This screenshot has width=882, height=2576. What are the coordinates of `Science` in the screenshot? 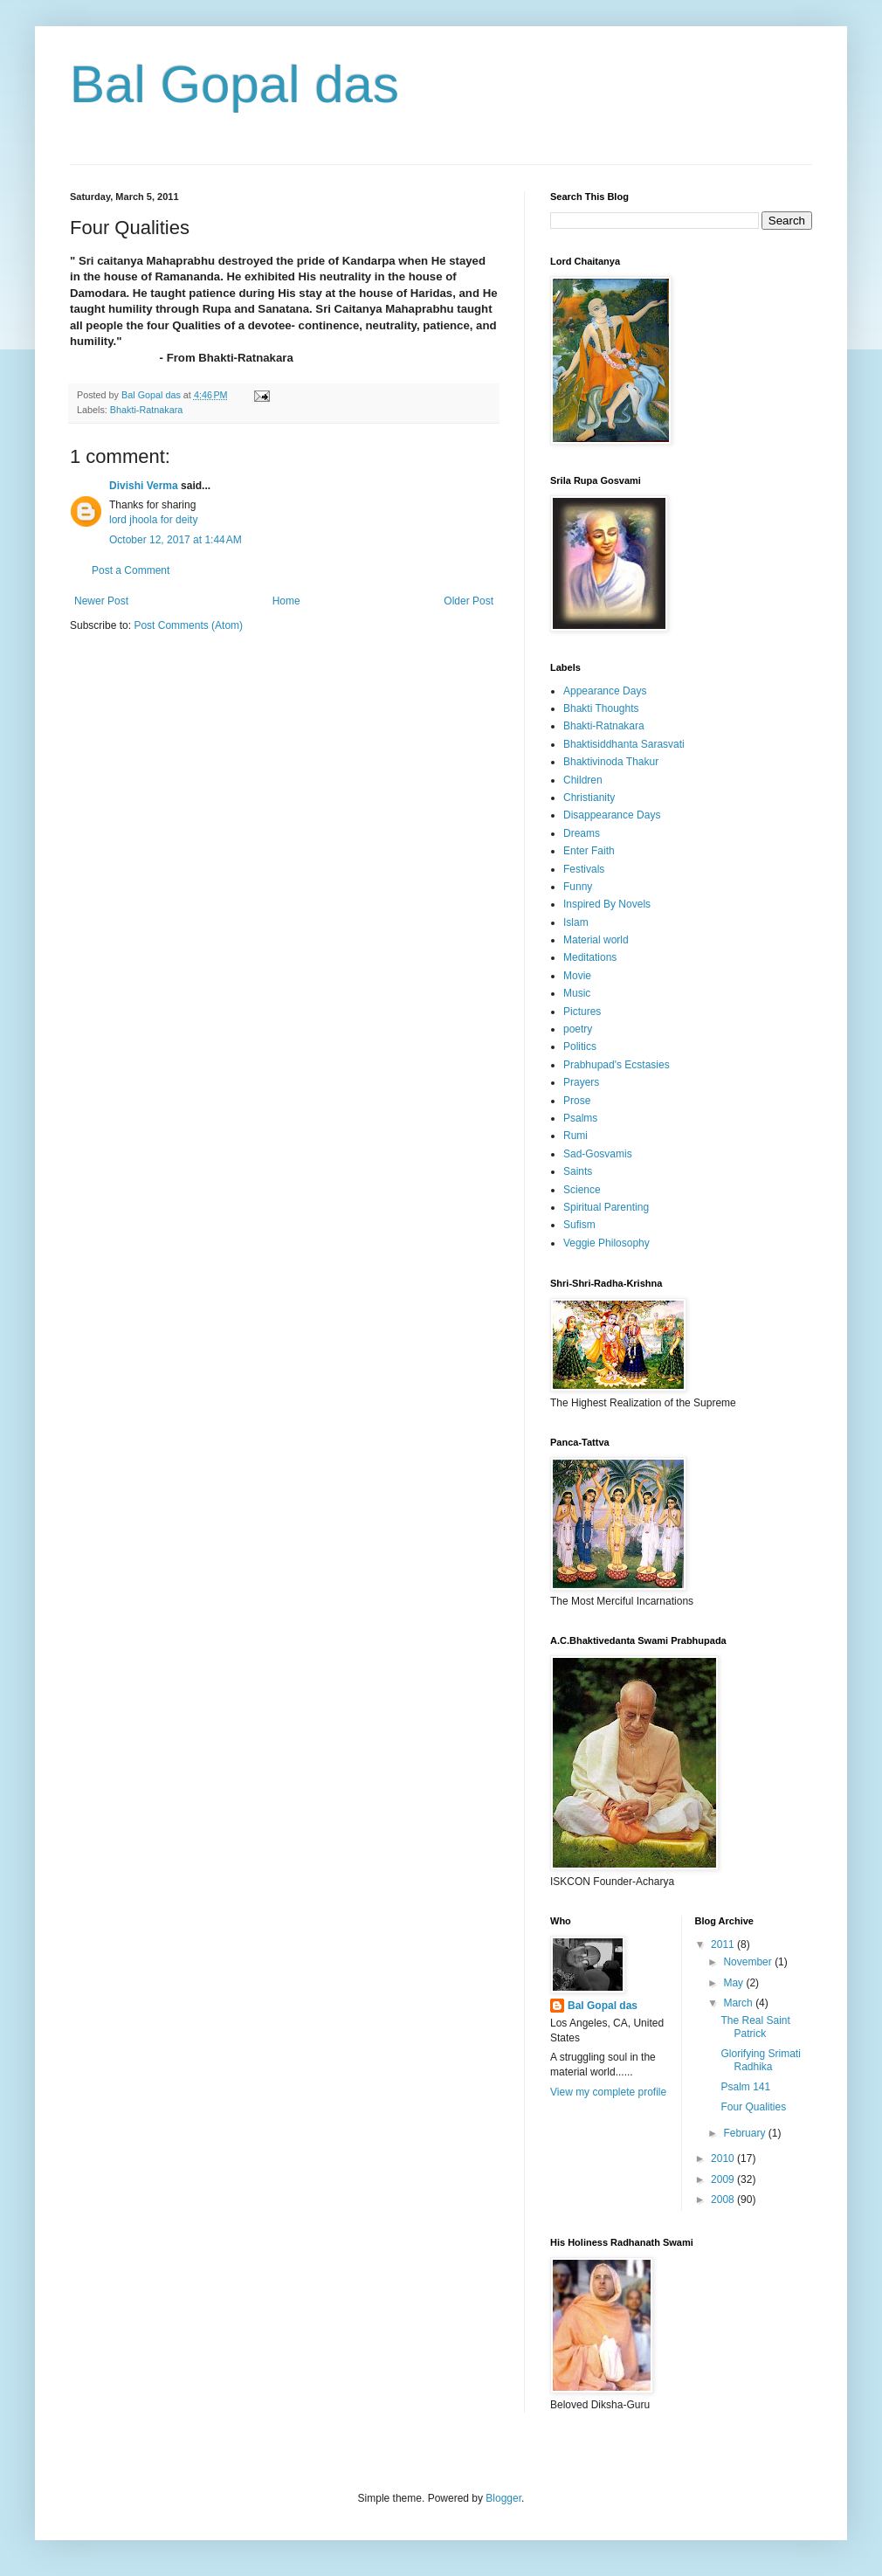 It's located at (582, 1190).